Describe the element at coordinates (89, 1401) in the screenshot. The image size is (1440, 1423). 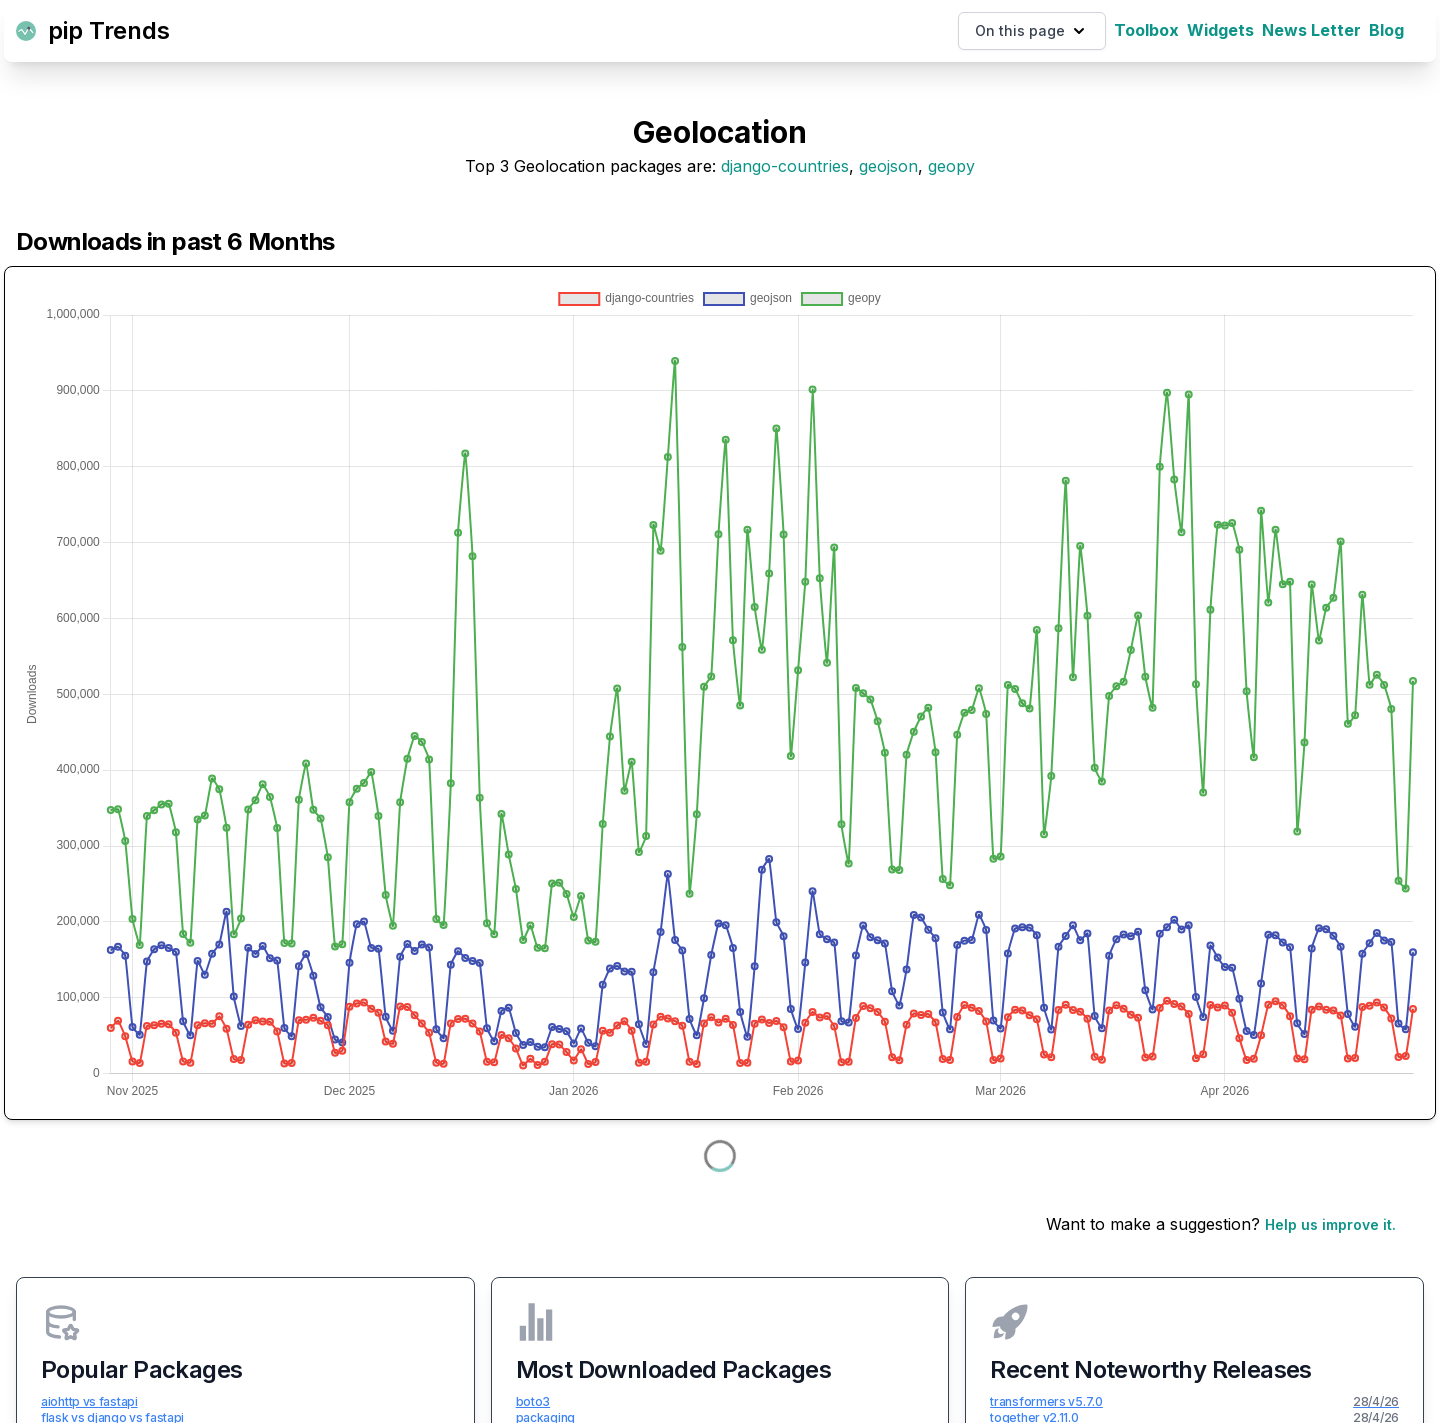
I see `aiohttp vs fastapi` at that location.